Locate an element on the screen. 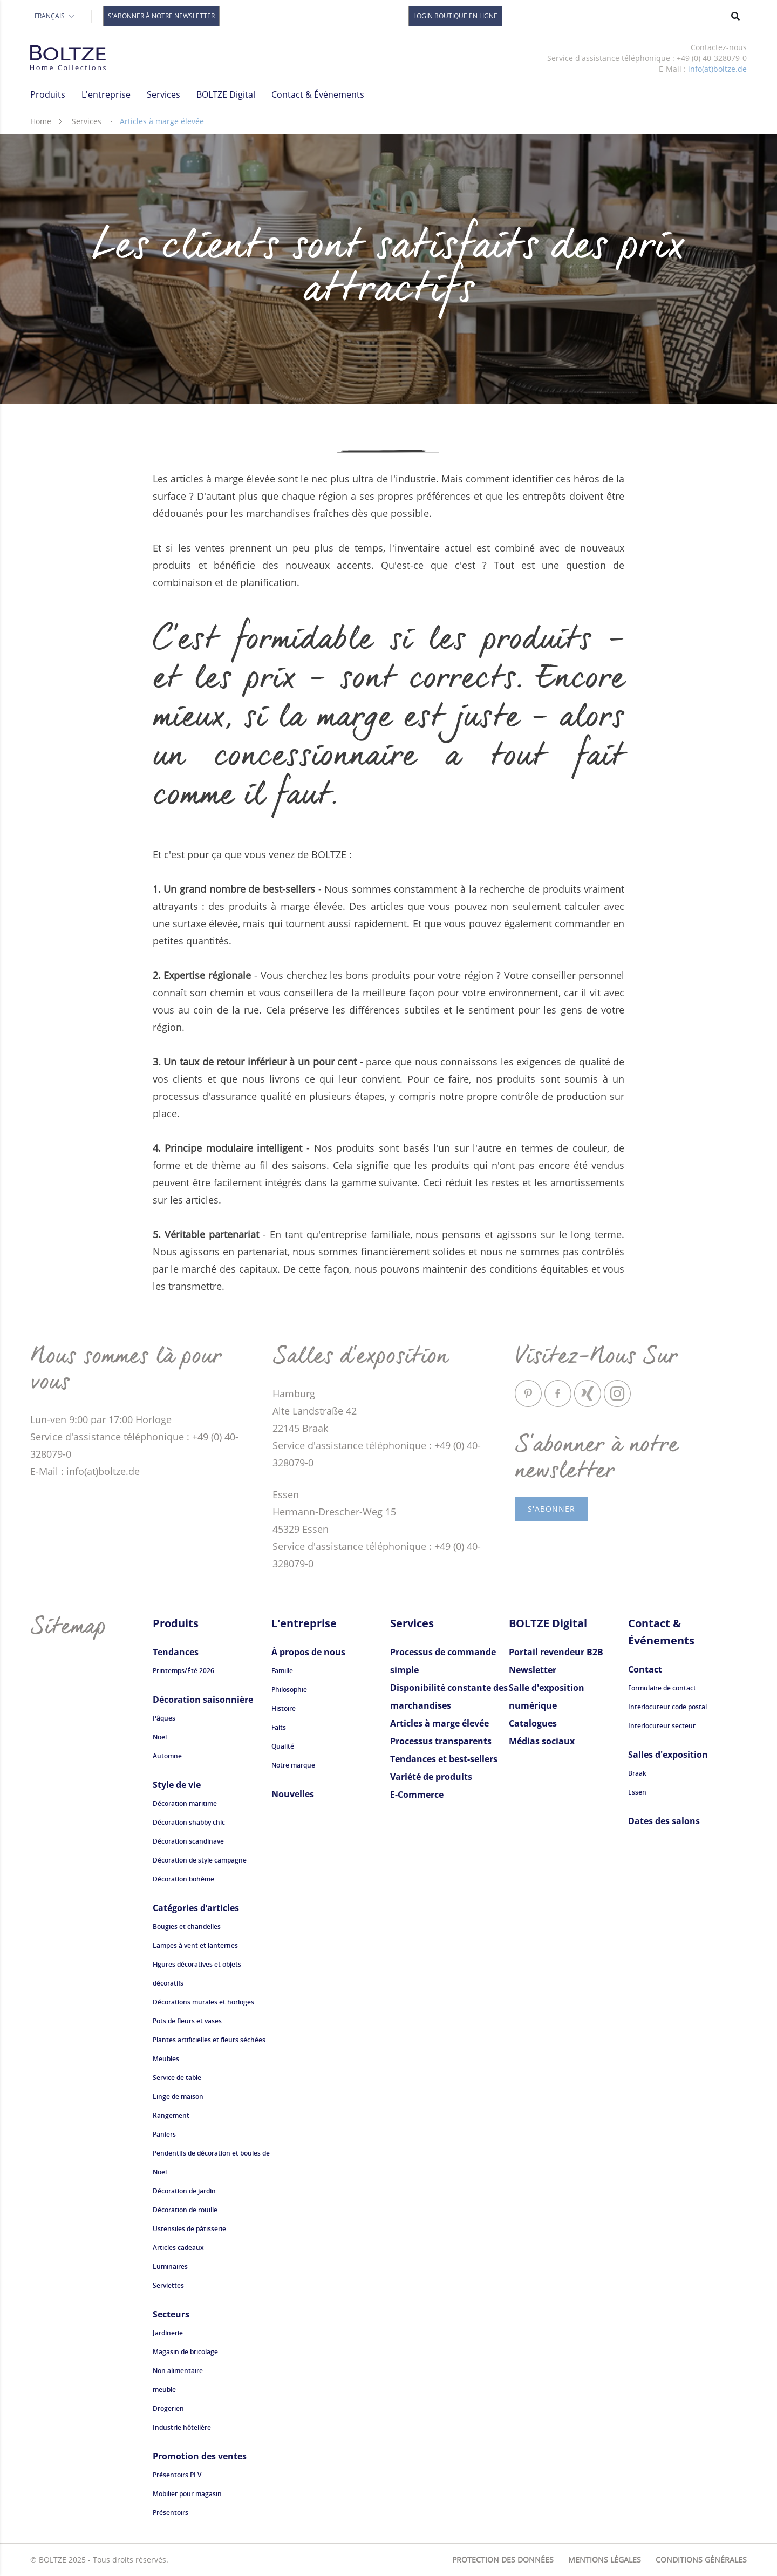 The image size is (777, 2576). Notre marque is located at coordinates (293, 1765).